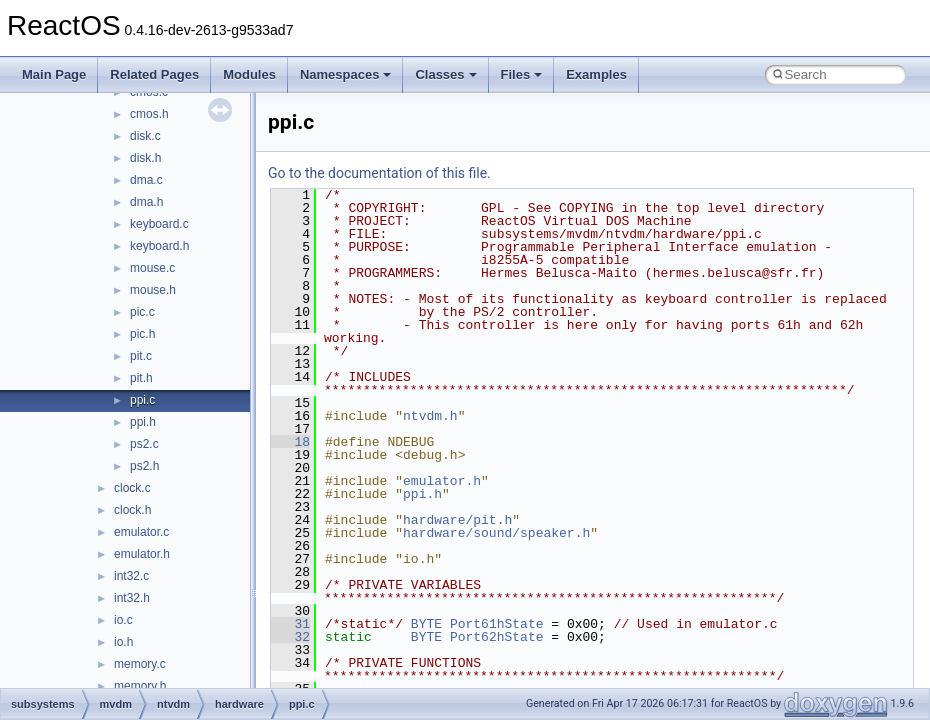 The image size is (930, 720). I want to click on Port62hState, so click(497, 637).